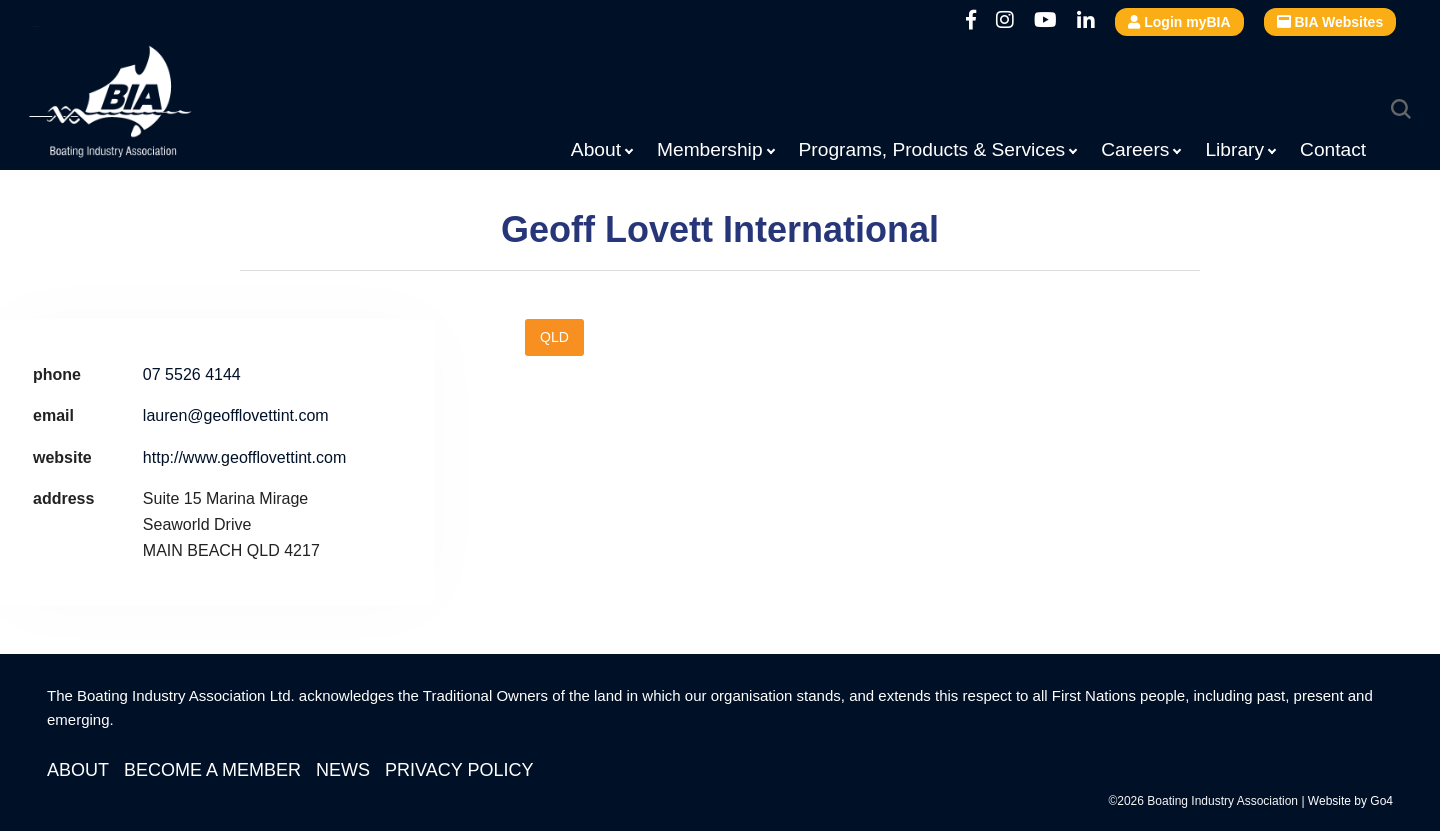  Describe the element at coordinates (244, 457) in the screenshot. I see `http://www.geofflovettint.com` at that location.